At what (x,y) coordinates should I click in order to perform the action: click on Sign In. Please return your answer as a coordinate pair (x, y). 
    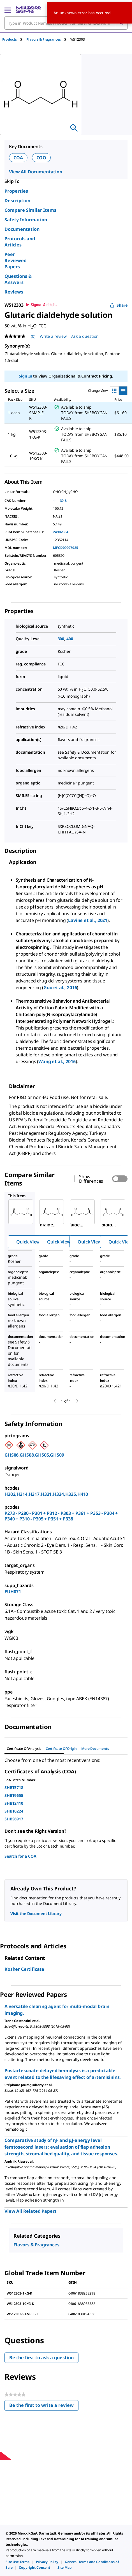
    Looking at the image, I should click on (25, 376).